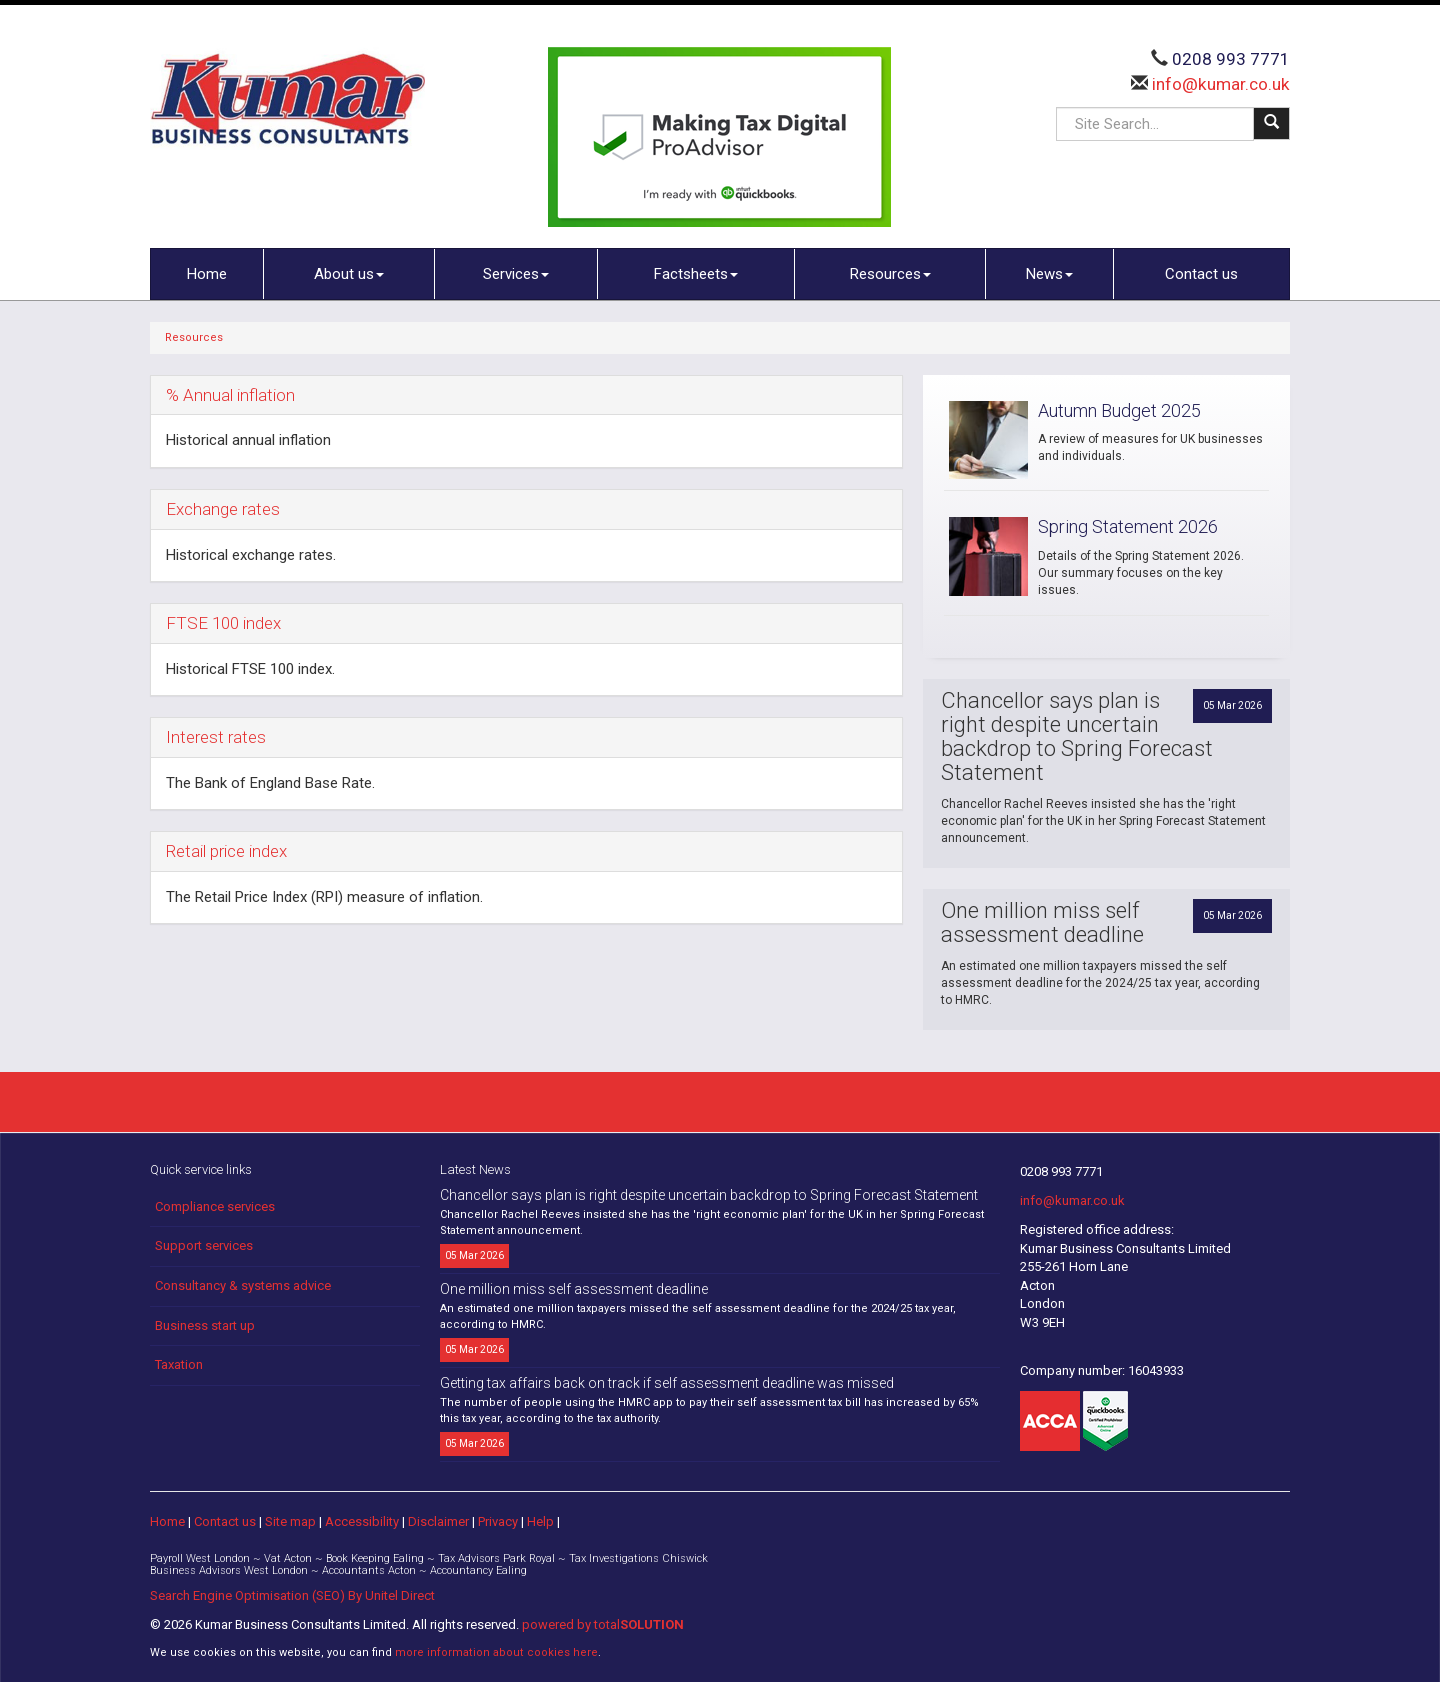  What do you see at coordinates (243, 1285) in the screenshot?
I see `Consultancy & systems advice` at bounding box center [243, 1285].